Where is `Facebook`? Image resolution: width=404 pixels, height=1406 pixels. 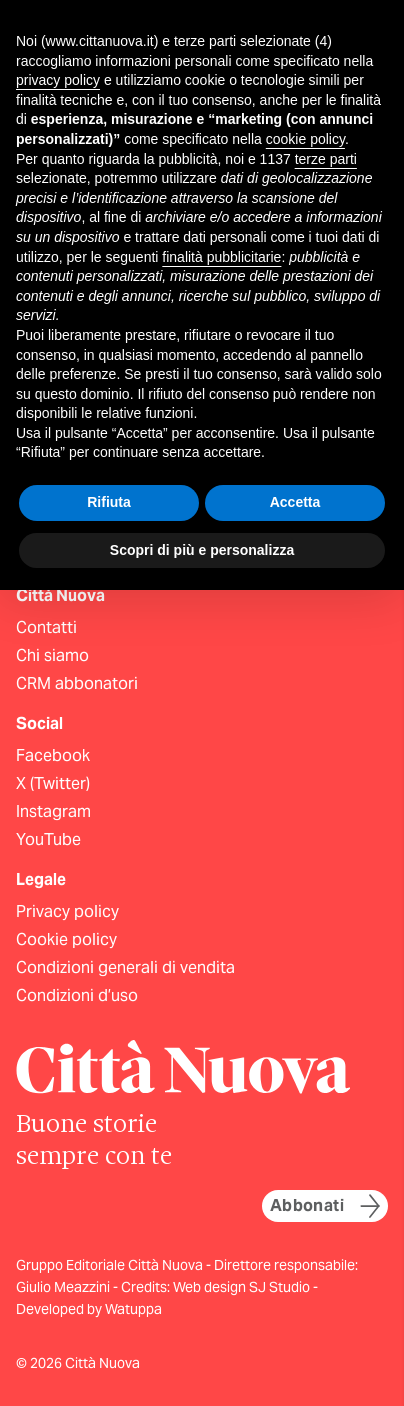
Facebook is located at coordinates (53, 755).